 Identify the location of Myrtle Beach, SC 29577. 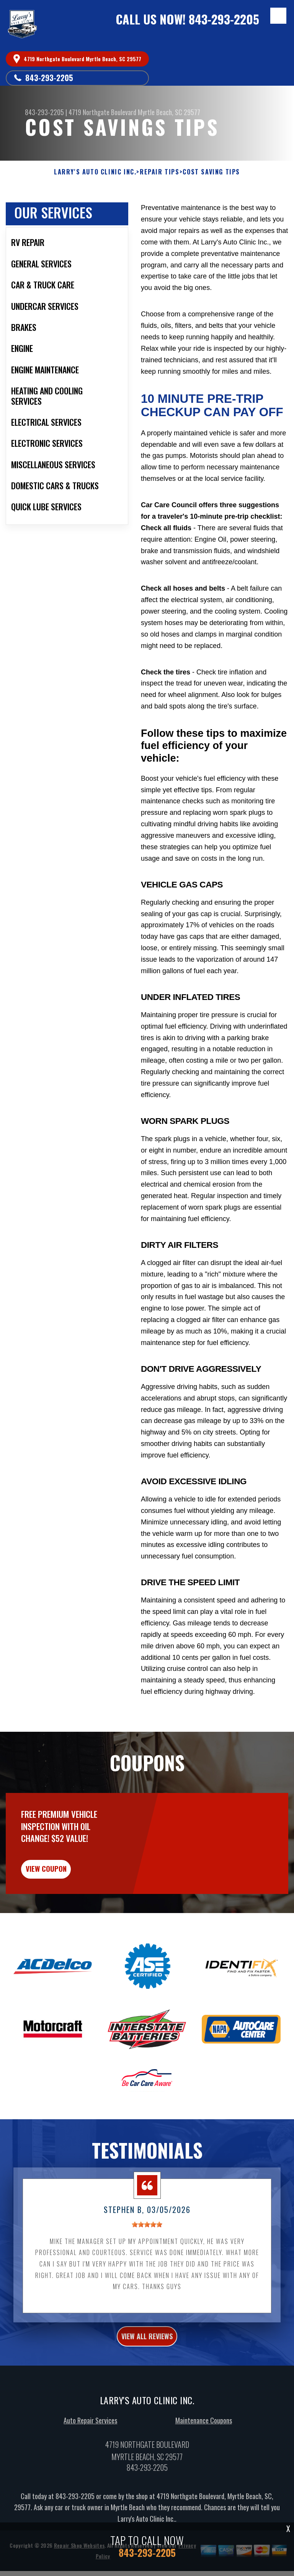
(169, 112).